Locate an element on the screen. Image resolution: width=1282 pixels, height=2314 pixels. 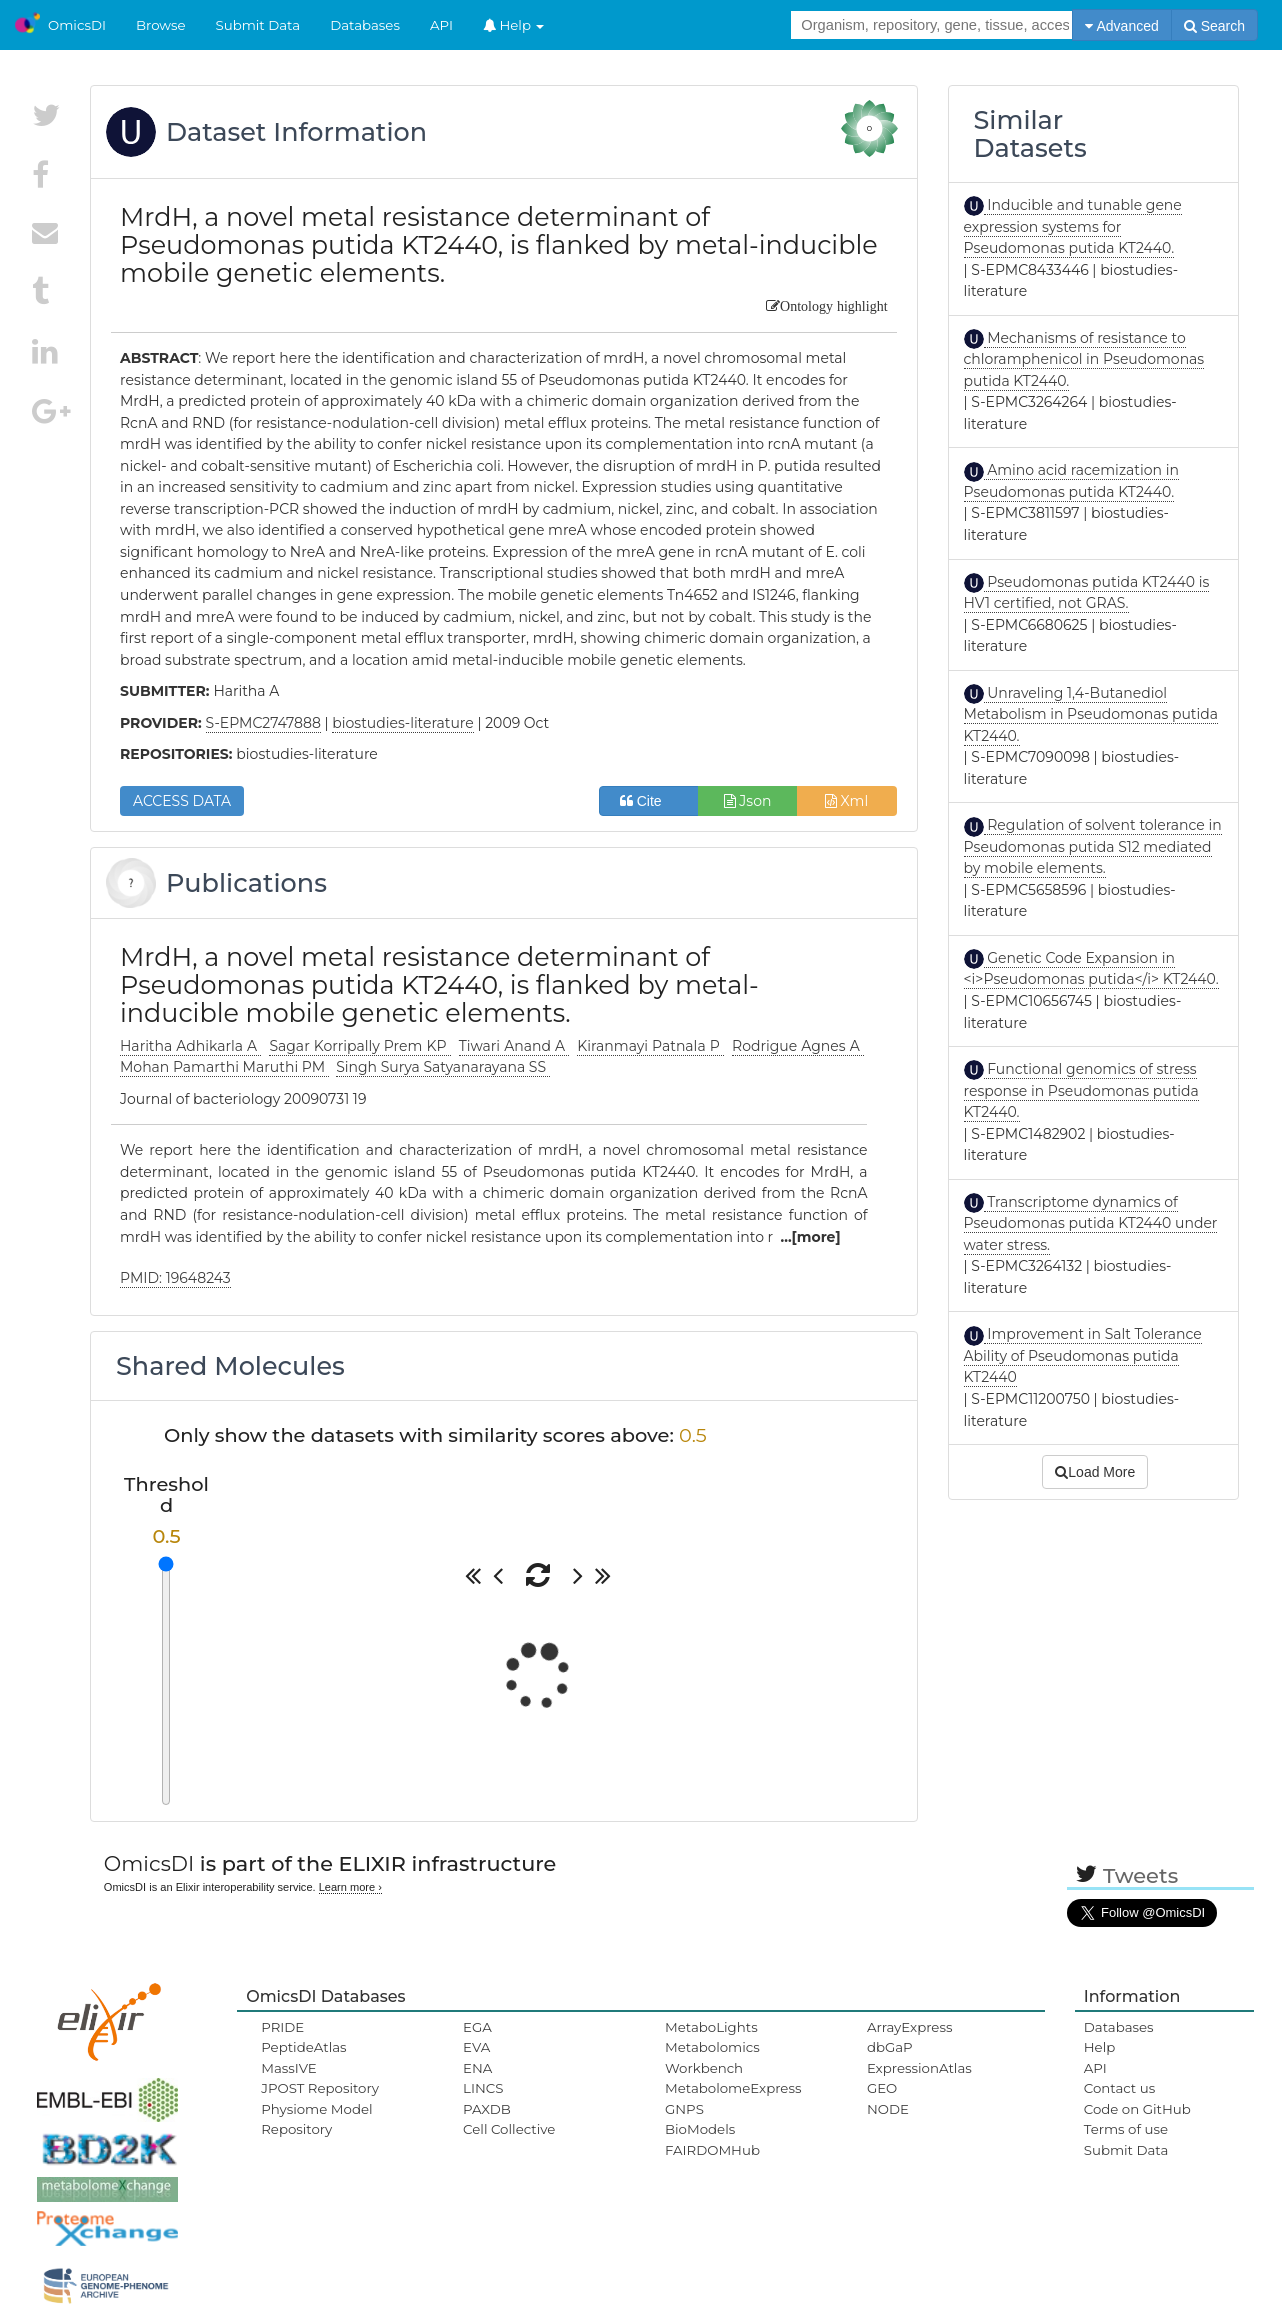
MetaboLights is located at coordinates (711, 2027).